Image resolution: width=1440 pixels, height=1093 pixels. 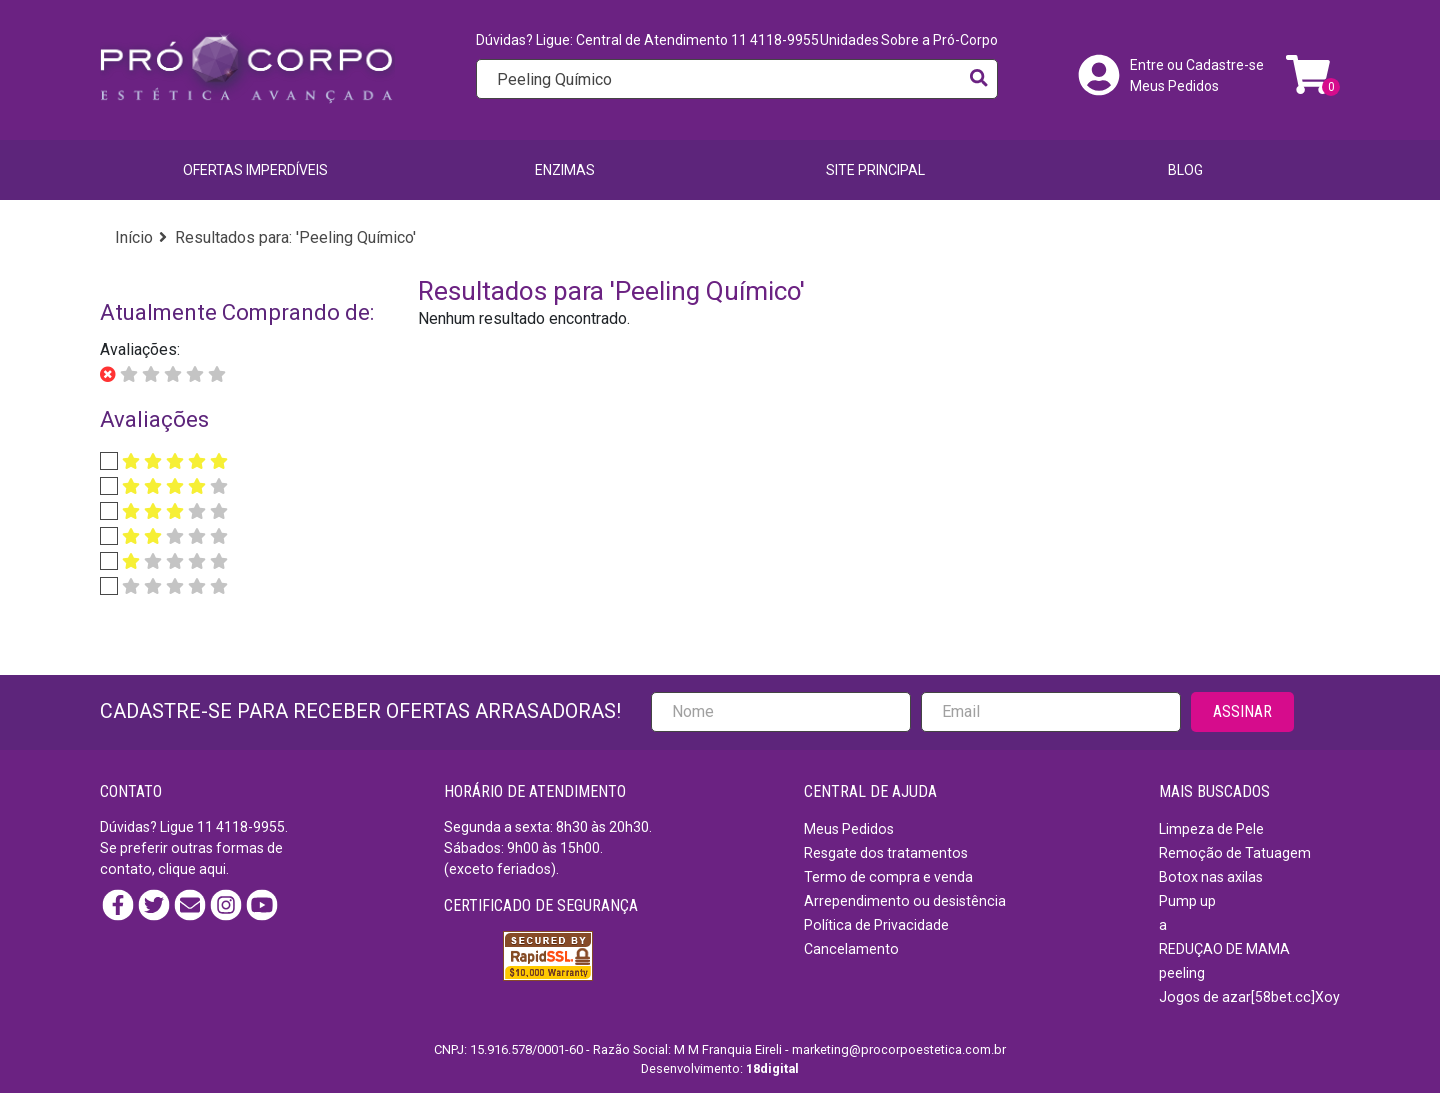 What do you see at coordinates (1187, 901) in the screenshot?
I see `Pump up` at bounding box center [1187, 901].